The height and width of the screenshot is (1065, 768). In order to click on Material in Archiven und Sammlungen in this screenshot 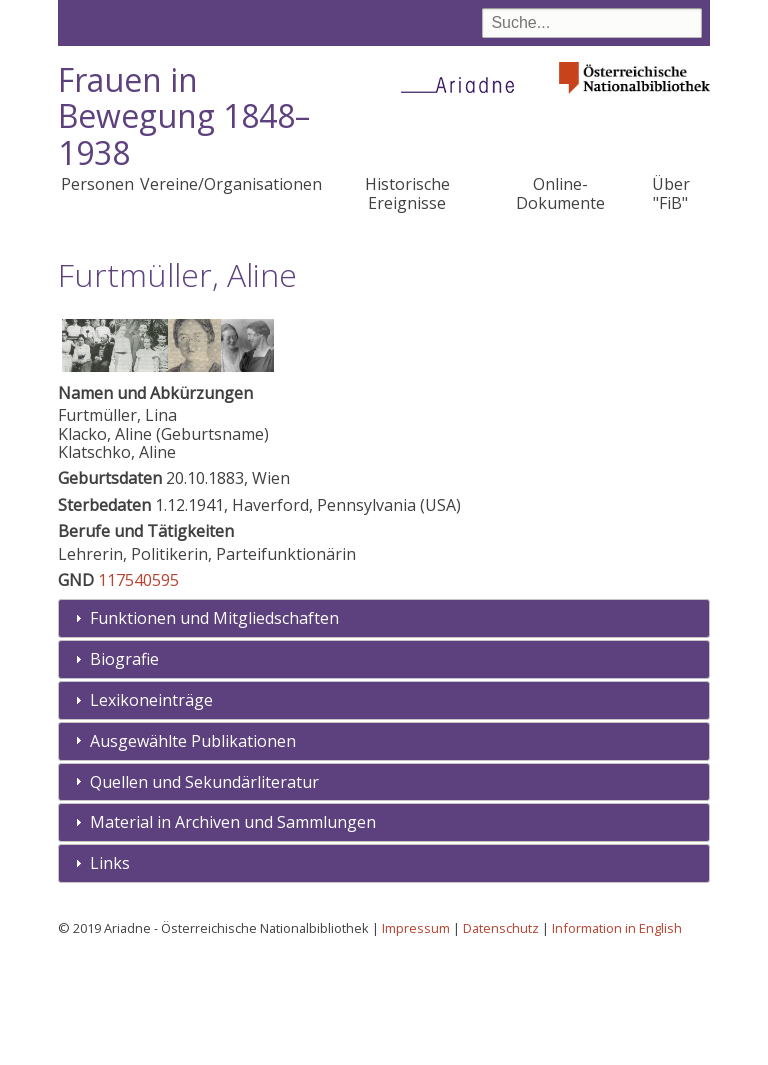, I will do `click(233, 931)`.